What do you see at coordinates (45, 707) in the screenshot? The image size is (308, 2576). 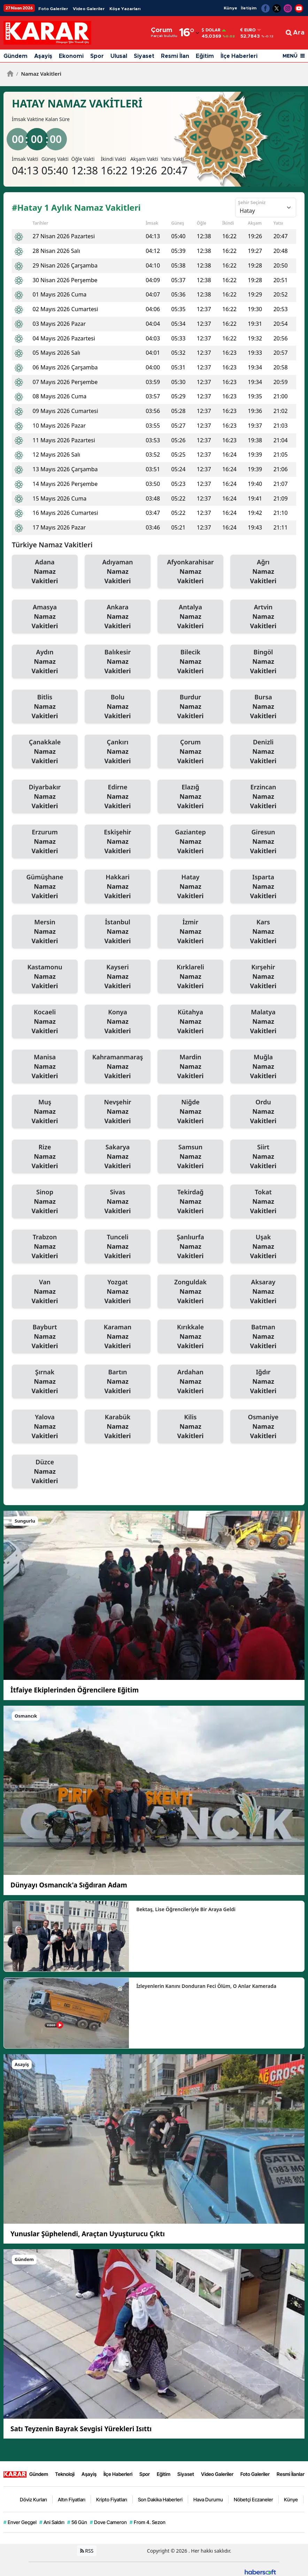 I see `Bitlis` at bounding box center [45, 707].